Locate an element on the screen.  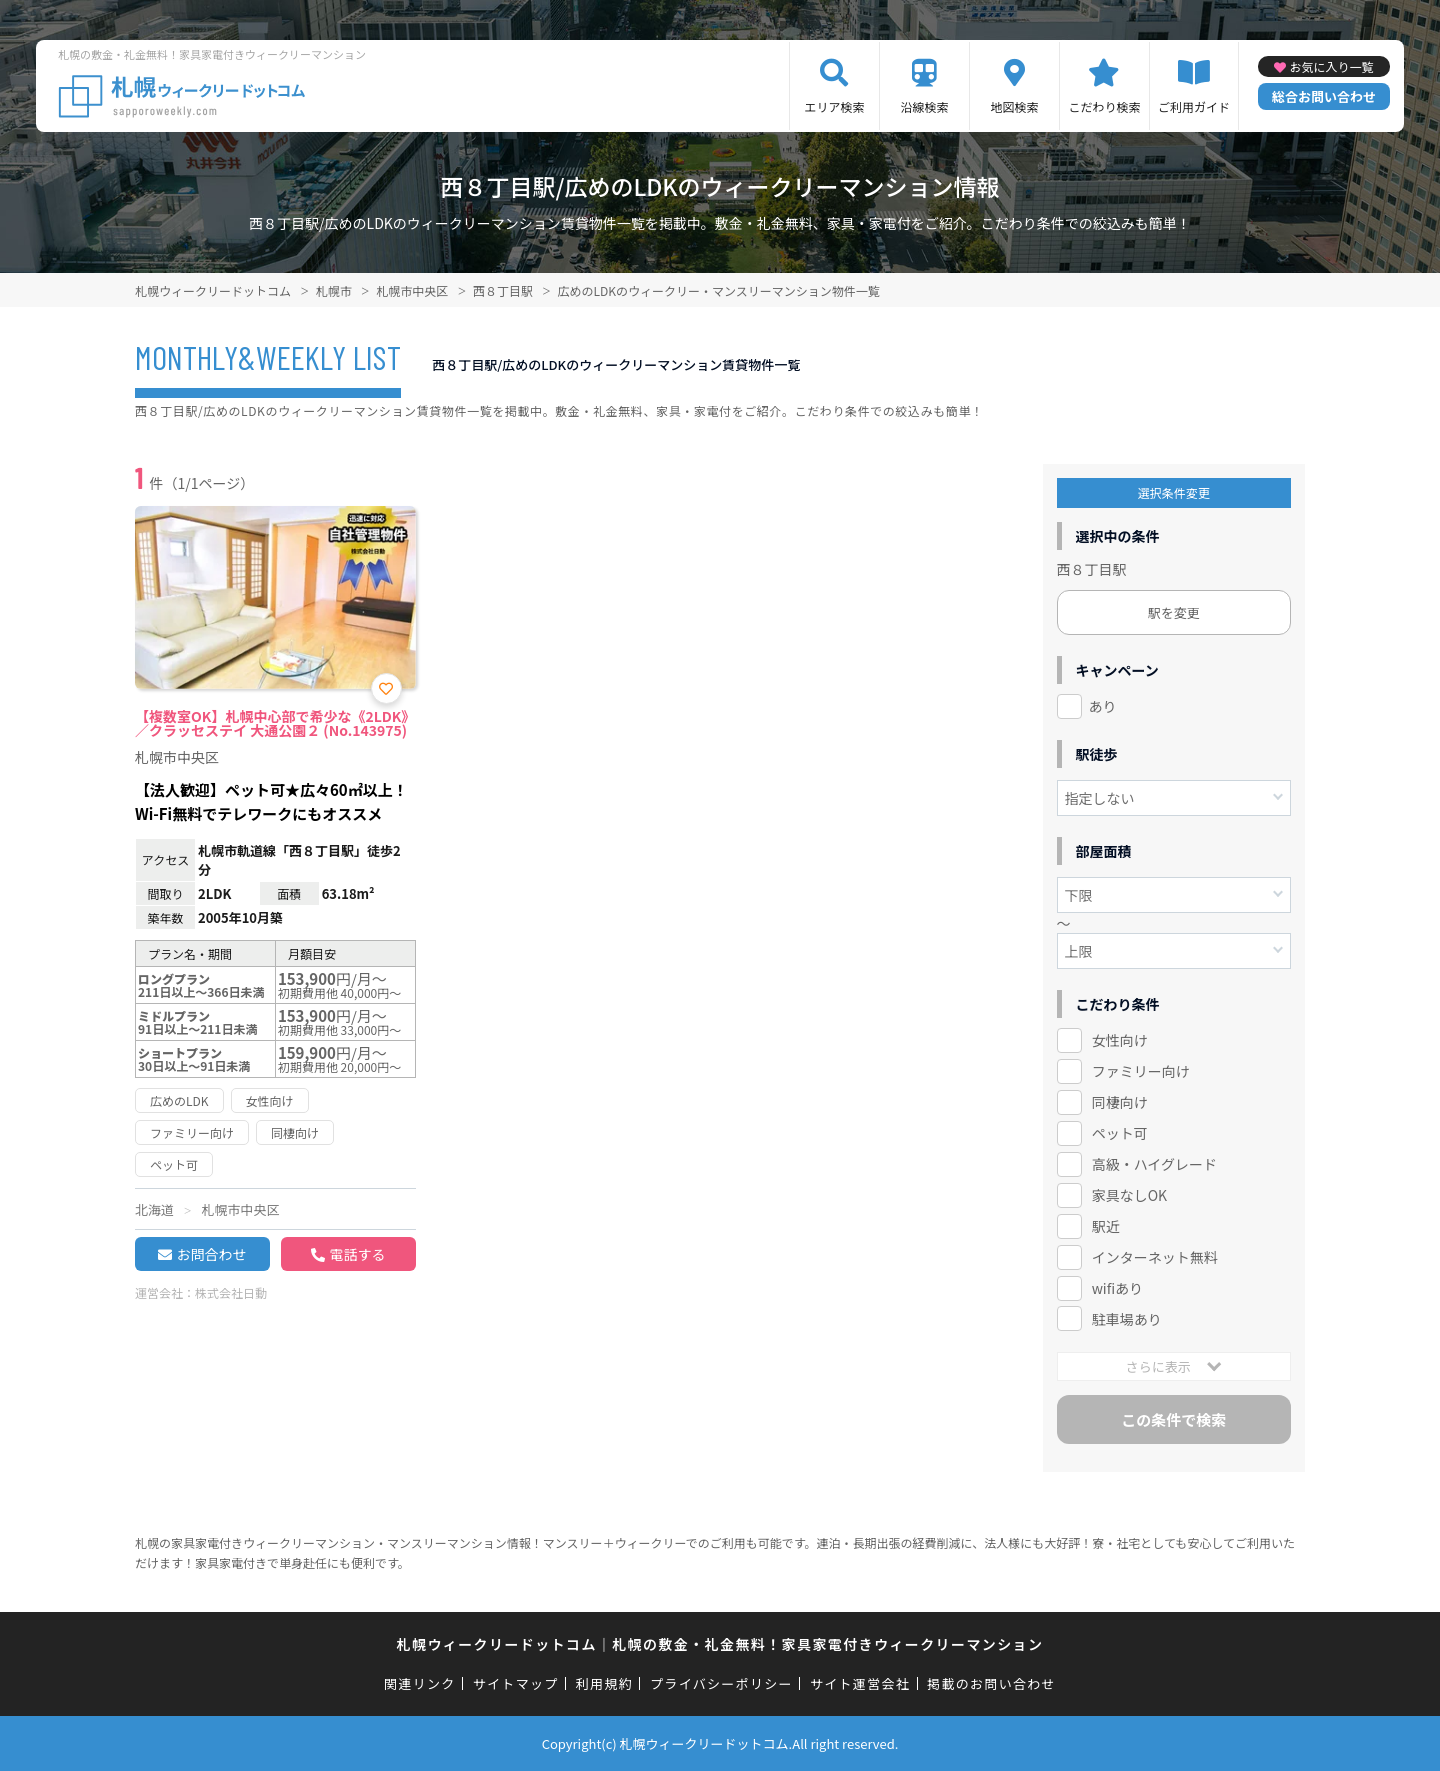
ペット可 is located at coordinates (1120, 1133).